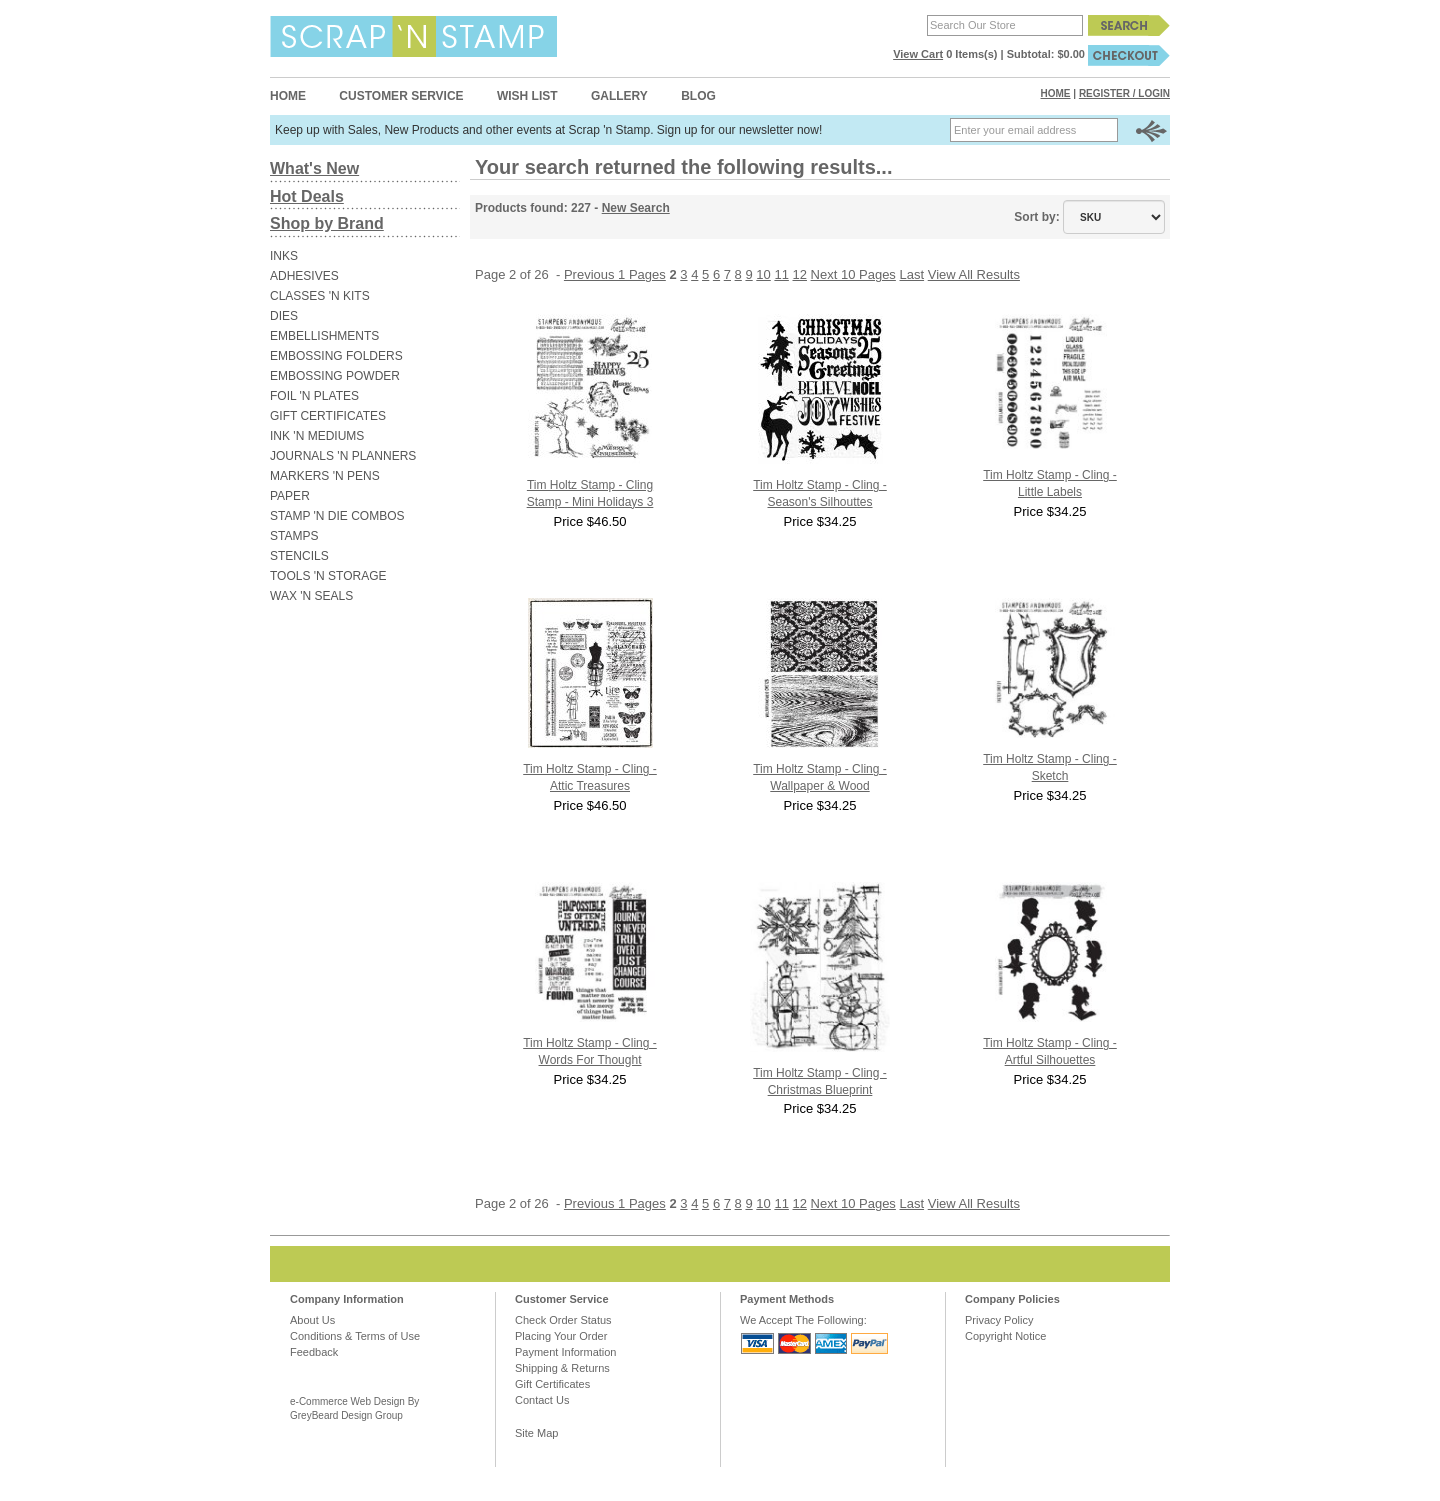  I want to click on Payment Information, so click(566, 1352).